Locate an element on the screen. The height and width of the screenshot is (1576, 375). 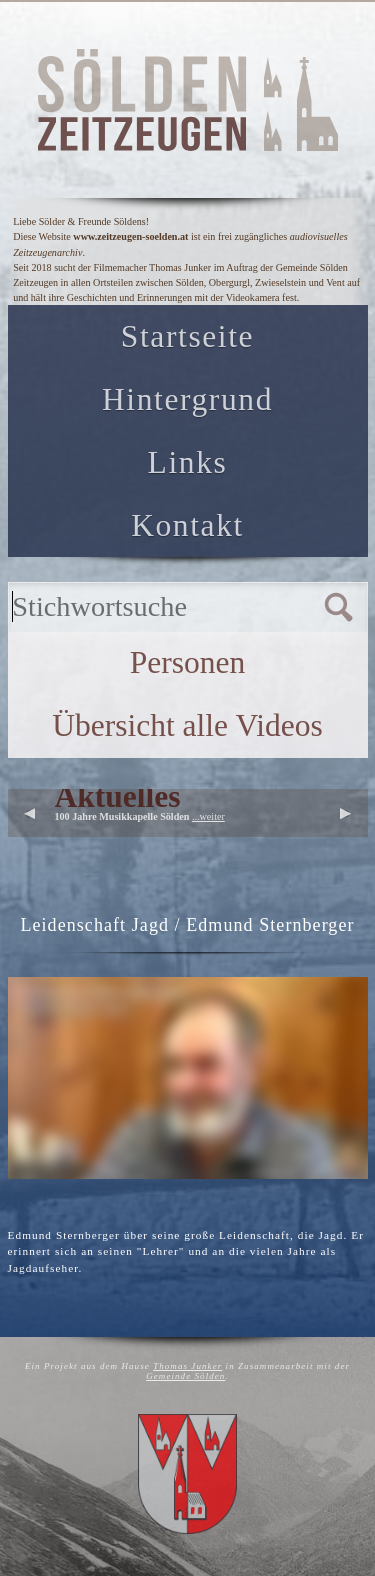
Startseite is located at coordinates (187, 336).